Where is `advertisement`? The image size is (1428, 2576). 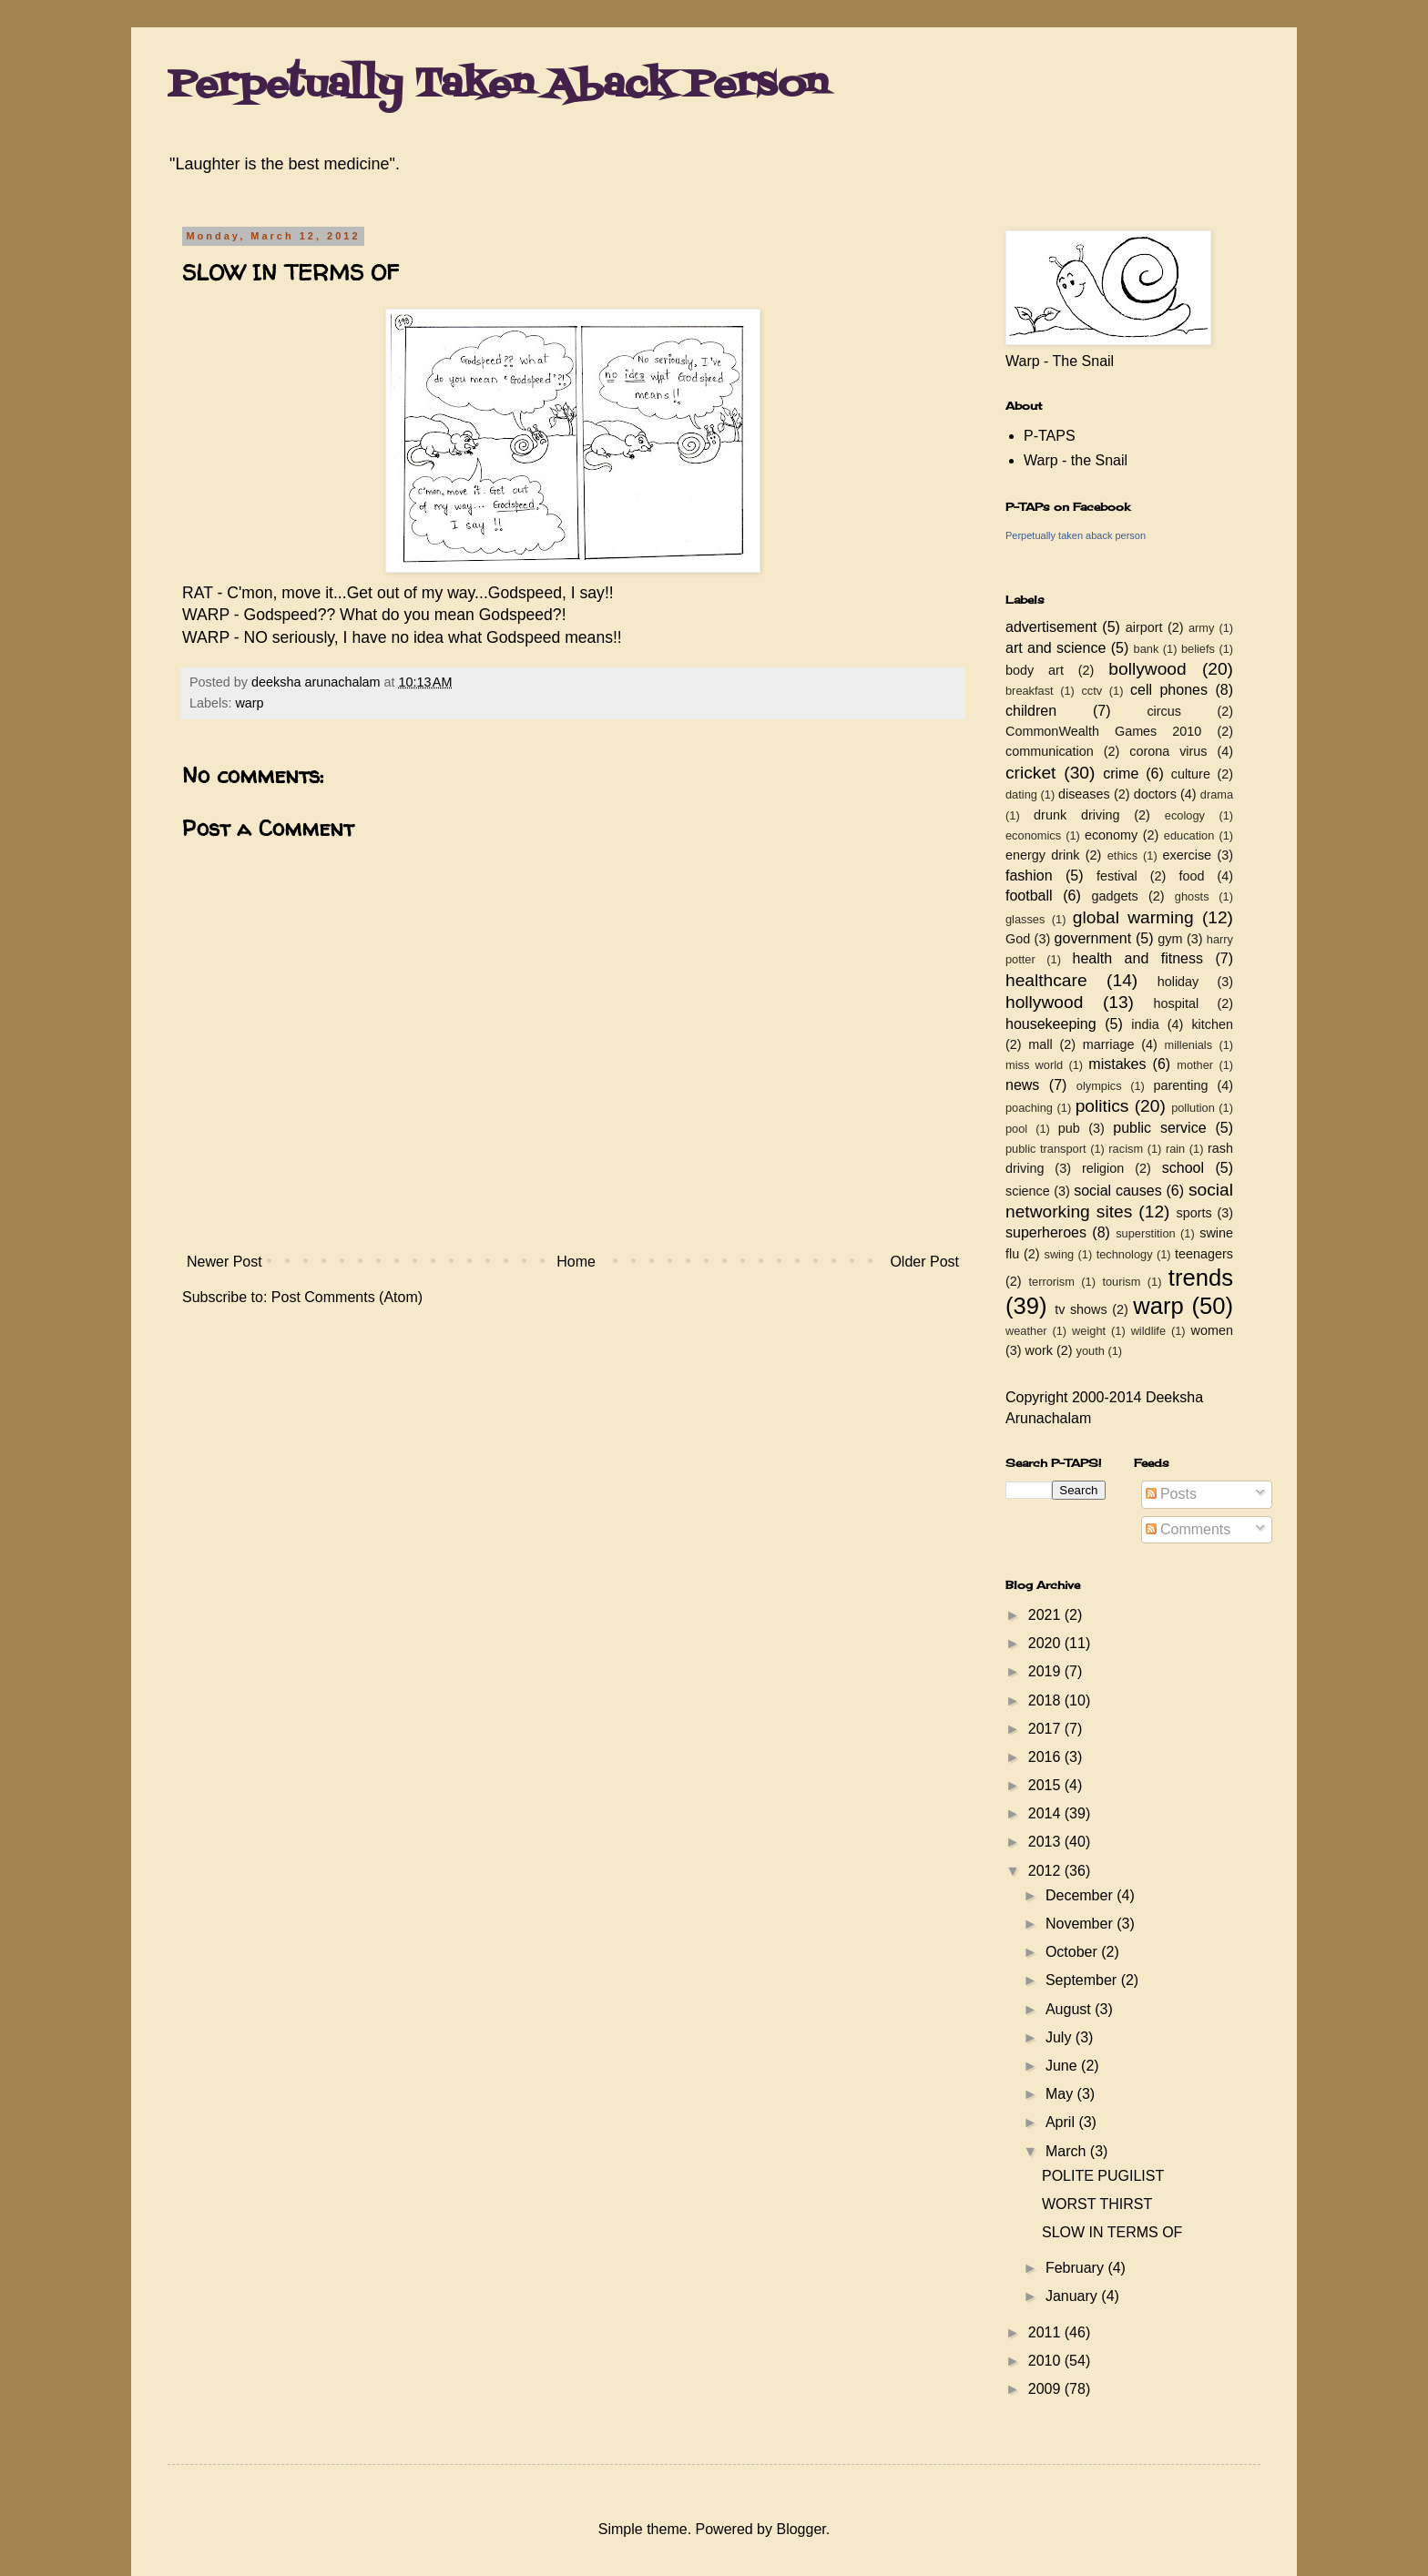 advertisement is located at coordinates (1051, 627).